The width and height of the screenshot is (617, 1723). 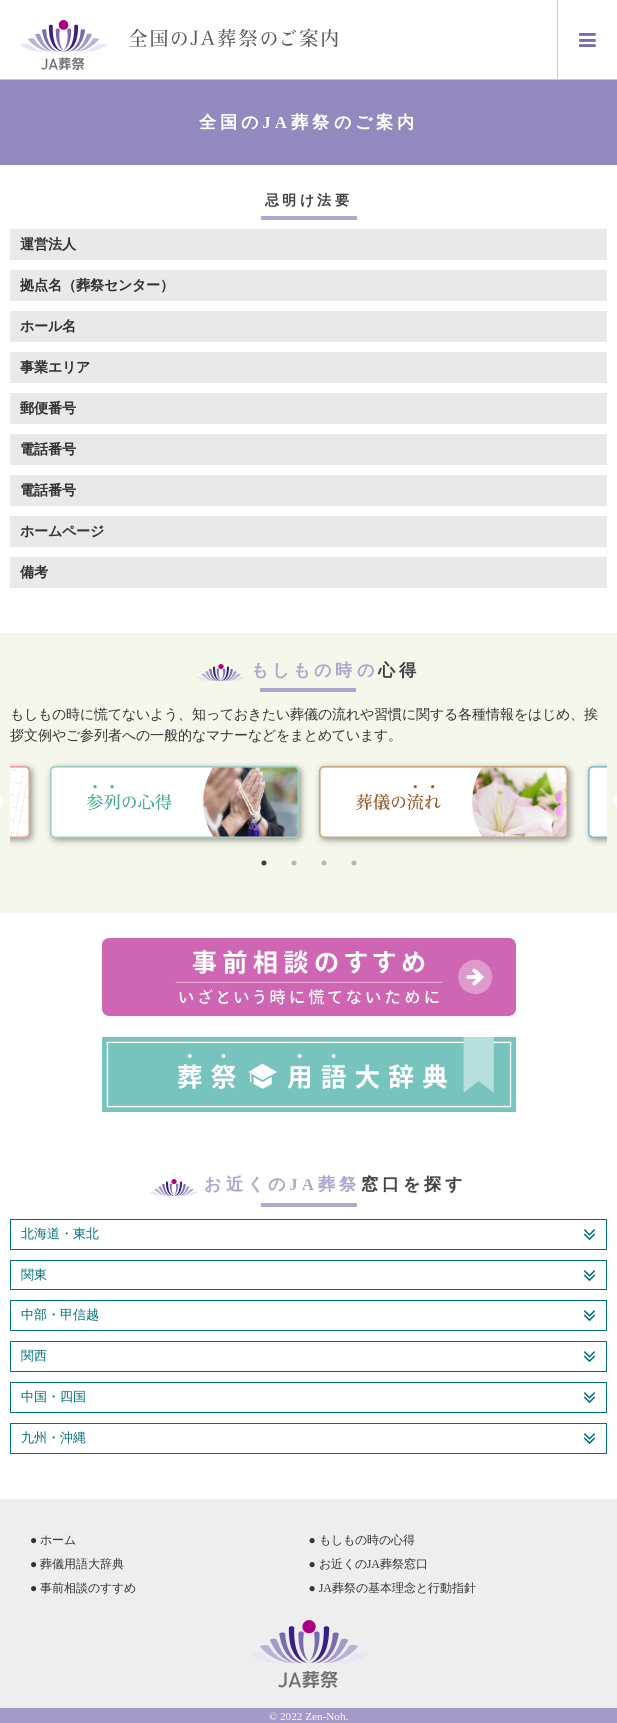 What do you see at coordinates (354, 863) in the screenshot?
I see `4 [tab]` at bounding box center [354, 863].